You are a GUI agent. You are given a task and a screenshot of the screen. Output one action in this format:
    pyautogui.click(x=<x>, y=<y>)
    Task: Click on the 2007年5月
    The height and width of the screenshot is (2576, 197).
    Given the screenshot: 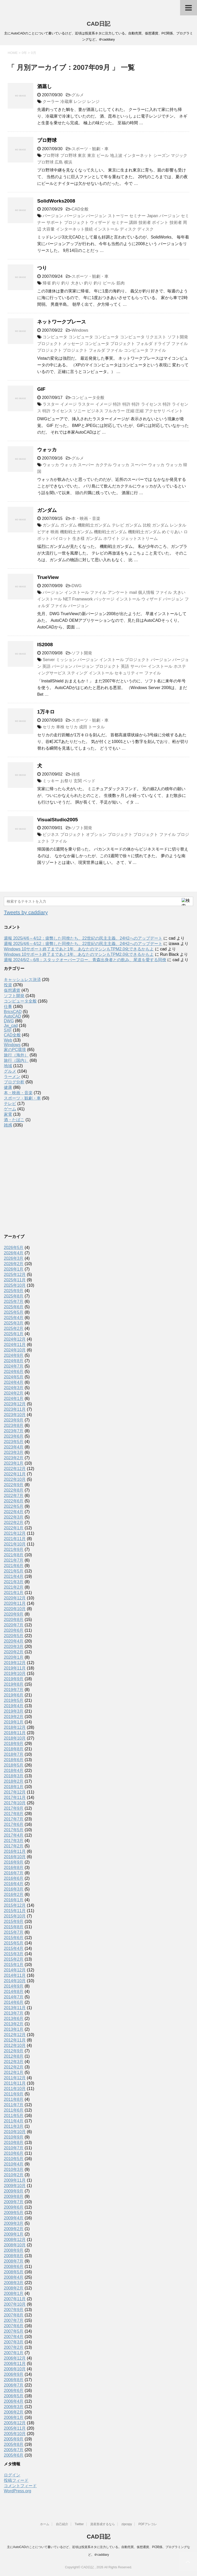 What is the action you would take?
    pyautogui.click(x=14, y=2331)
    